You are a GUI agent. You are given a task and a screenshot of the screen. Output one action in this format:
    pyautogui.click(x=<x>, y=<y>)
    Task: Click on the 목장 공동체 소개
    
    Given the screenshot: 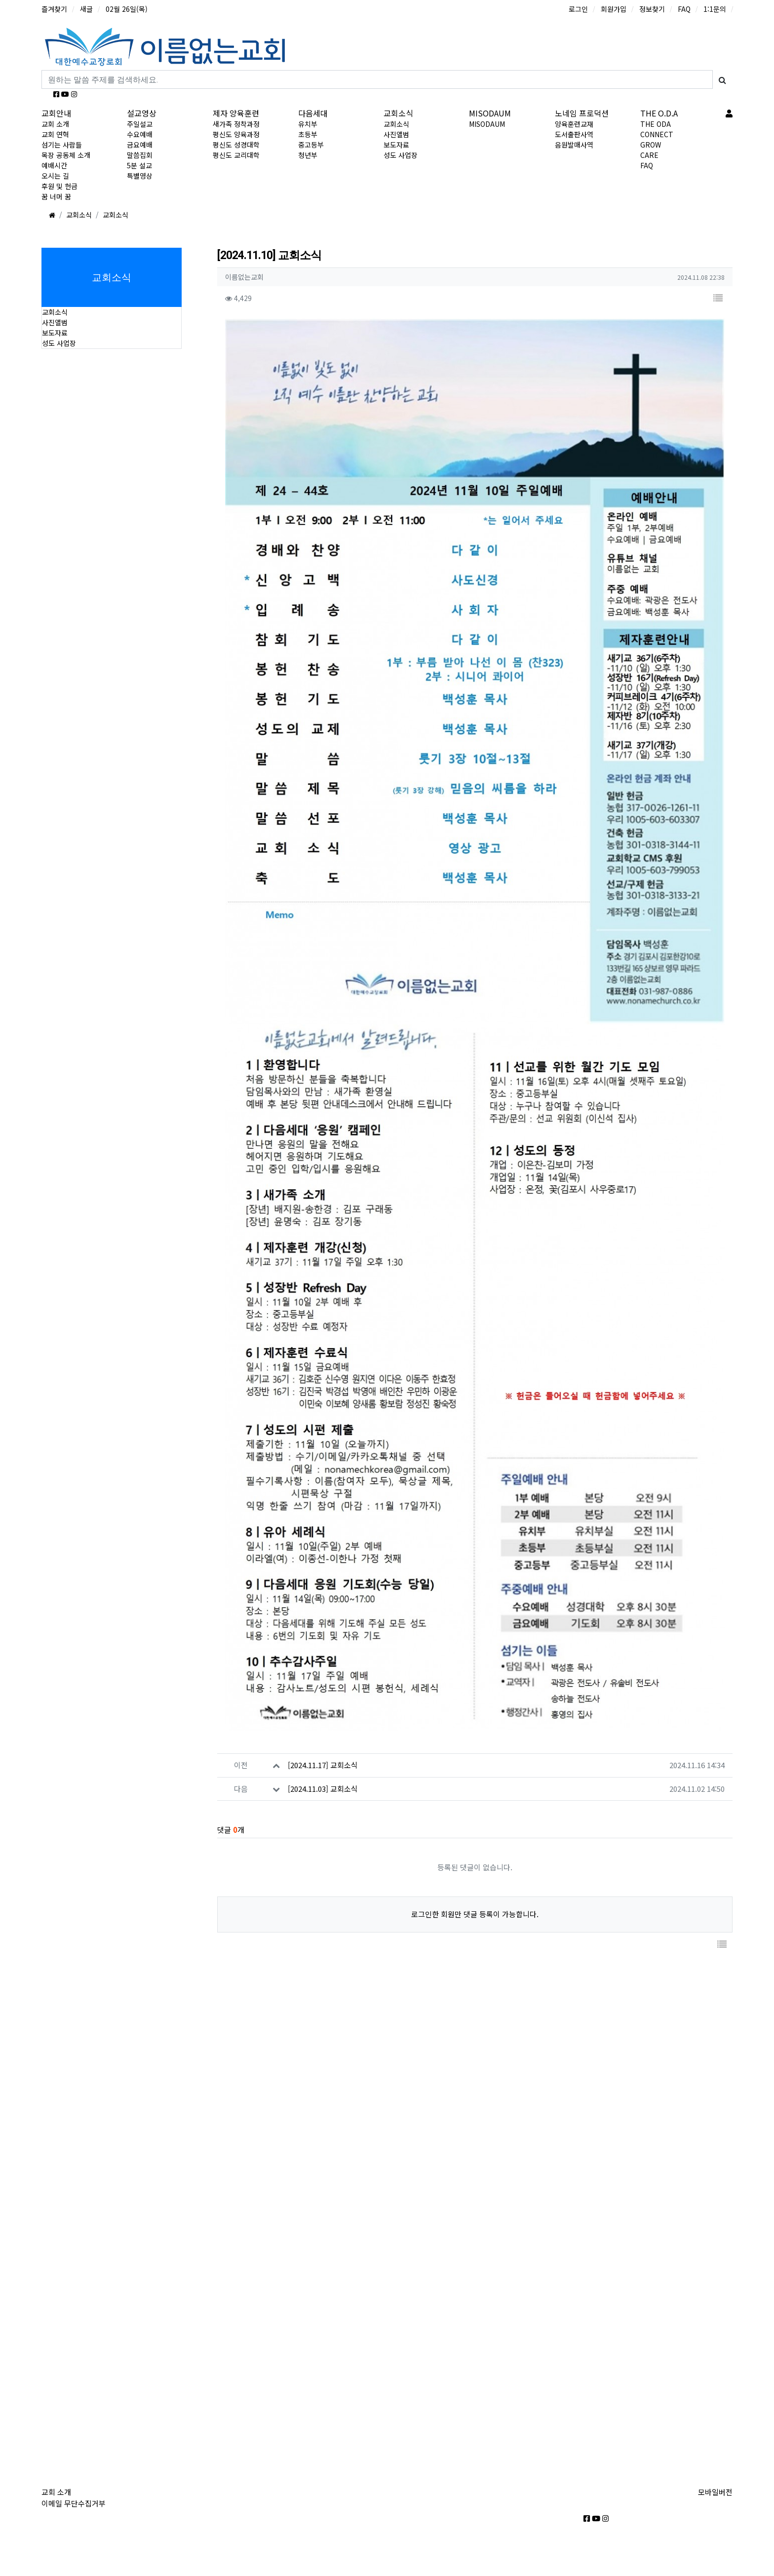 What is the action you would take?
    pyautogui.click(x=65, y=155)
    